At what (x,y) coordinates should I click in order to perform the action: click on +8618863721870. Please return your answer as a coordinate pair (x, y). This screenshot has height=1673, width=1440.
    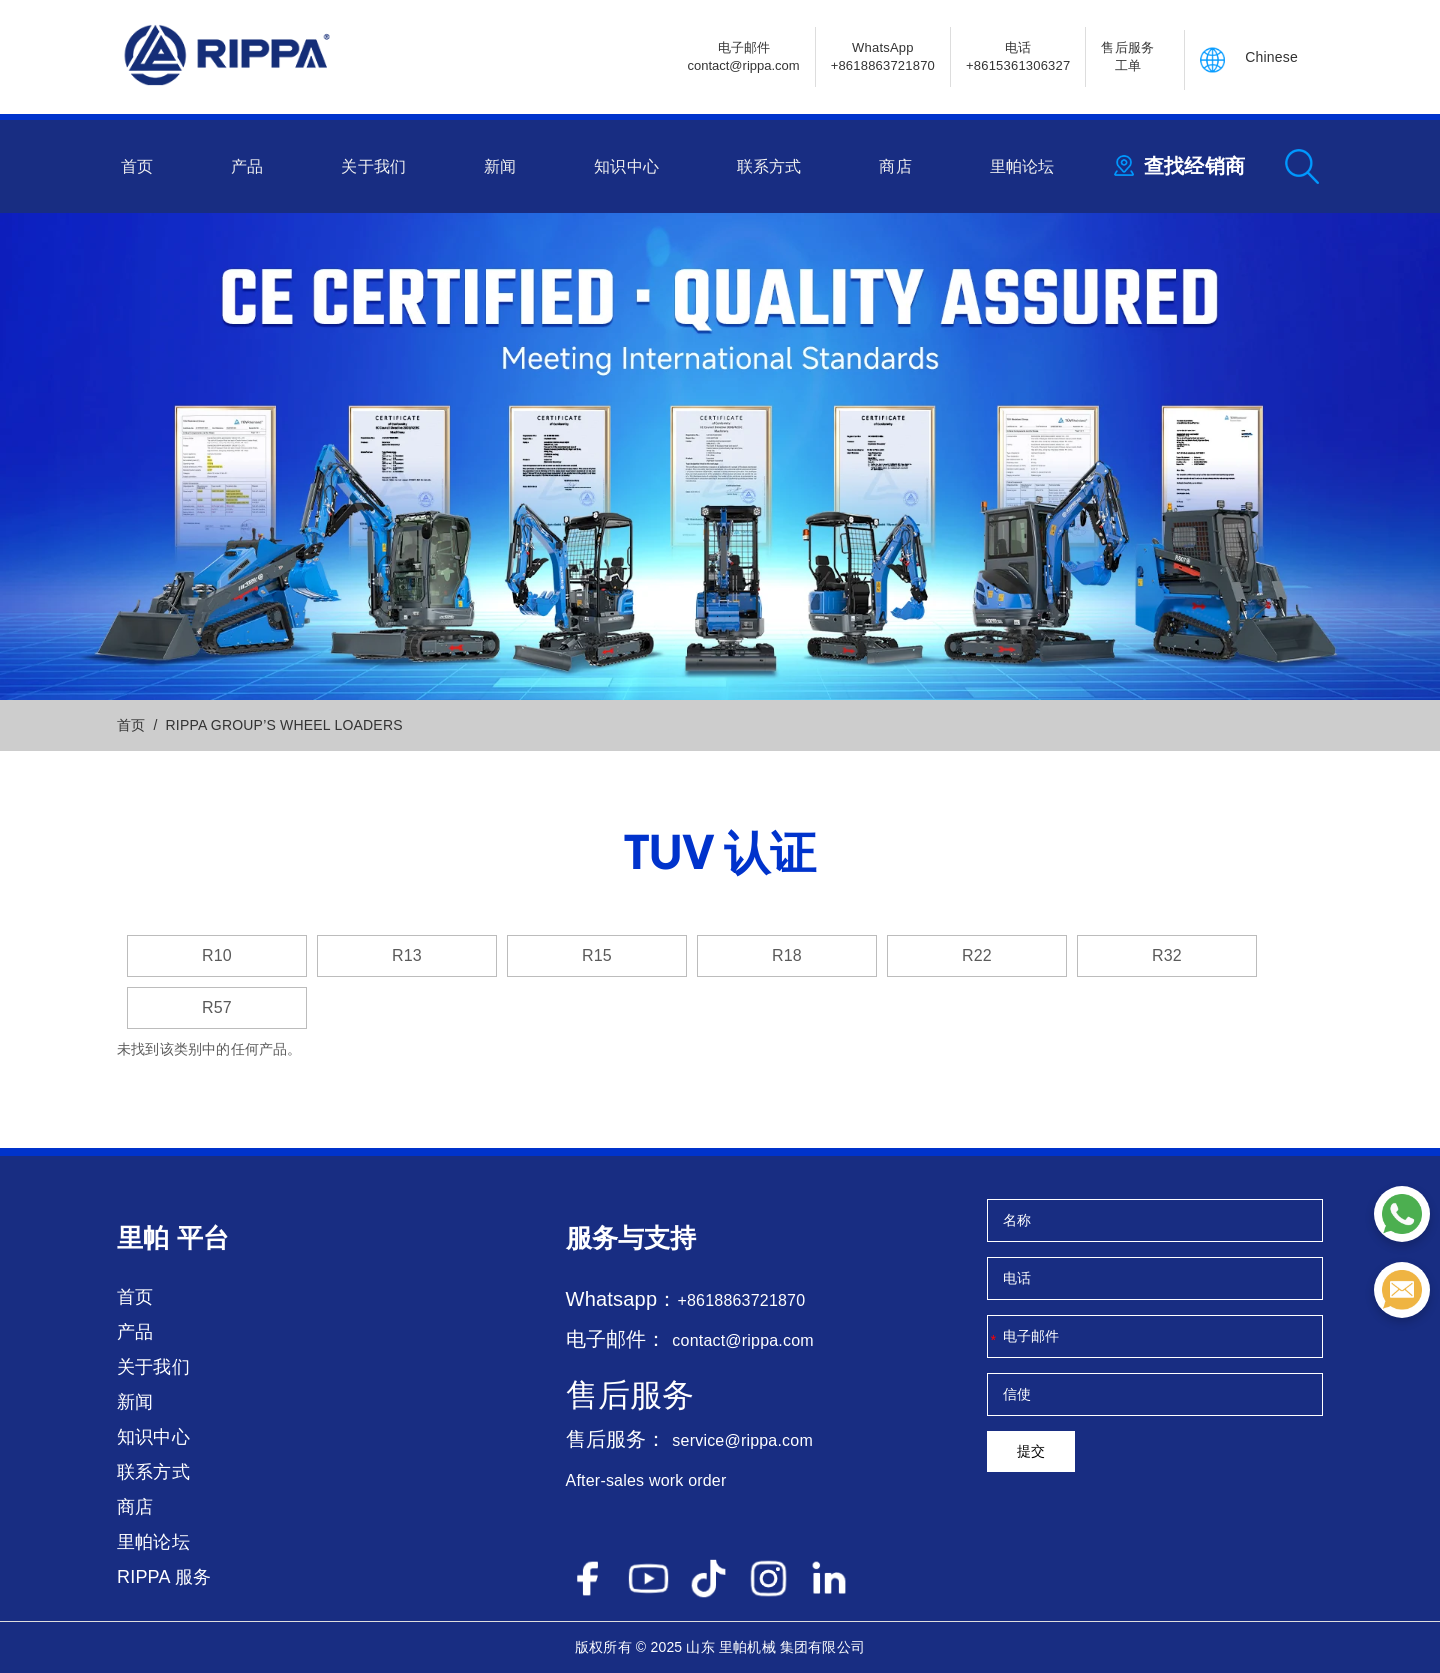
    Looking at the image, I should click on (741, 1300).